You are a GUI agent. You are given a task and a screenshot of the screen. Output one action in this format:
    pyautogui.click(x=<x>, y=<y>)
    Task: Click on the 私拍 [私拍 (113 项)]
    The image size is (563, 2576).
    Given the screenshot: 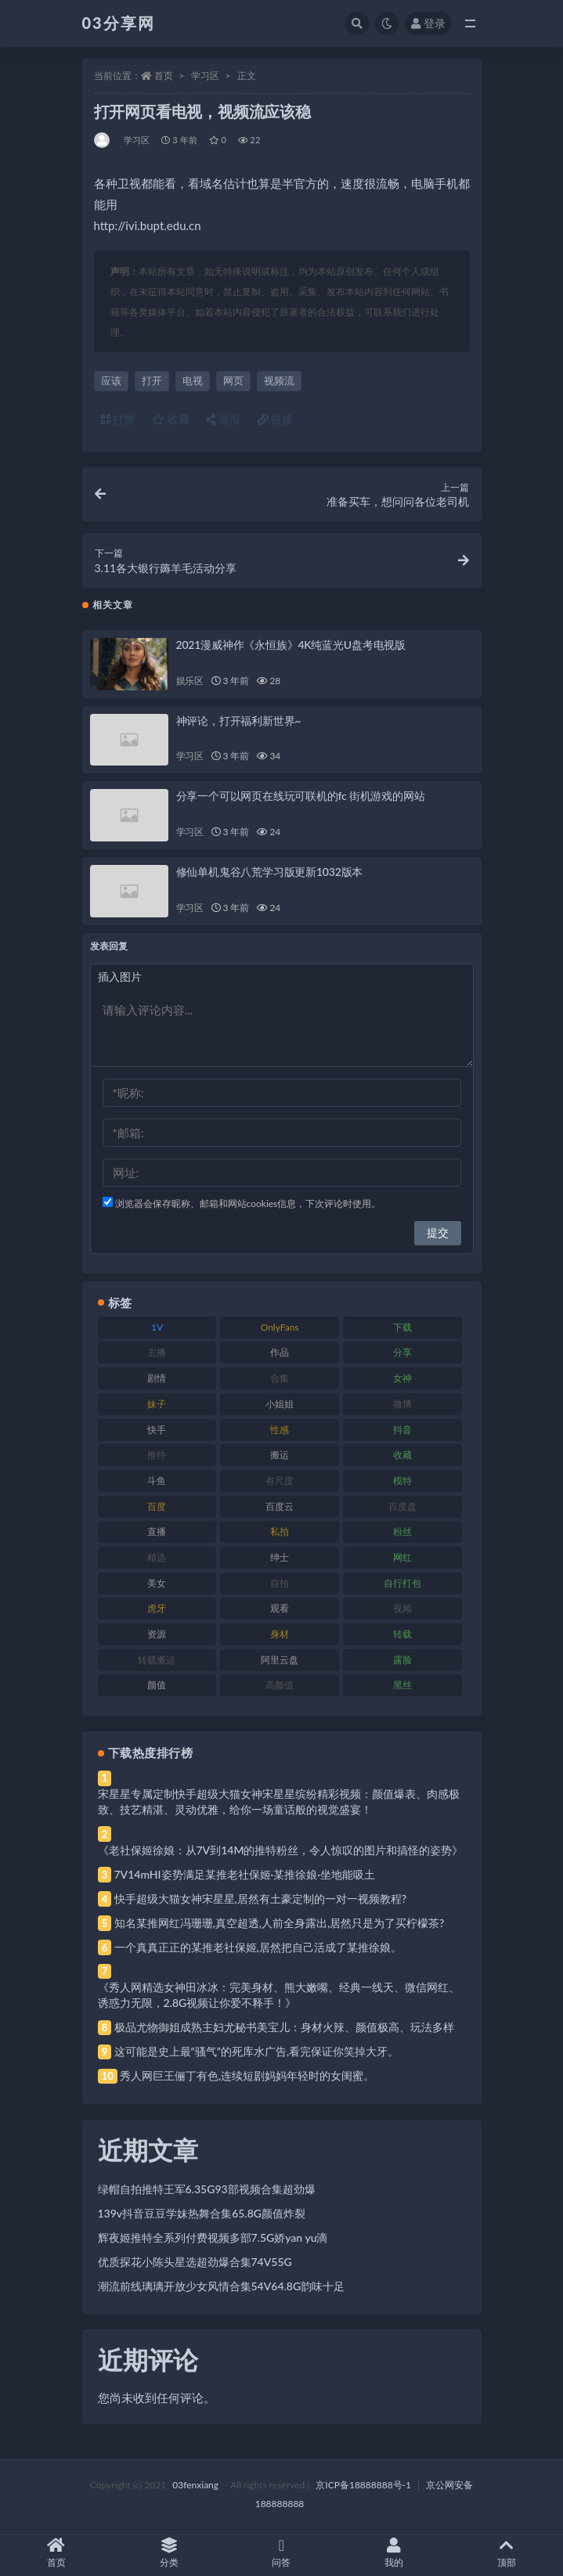 What is the action you would take?
    pyautogui.click(x=279, y=1531)
    